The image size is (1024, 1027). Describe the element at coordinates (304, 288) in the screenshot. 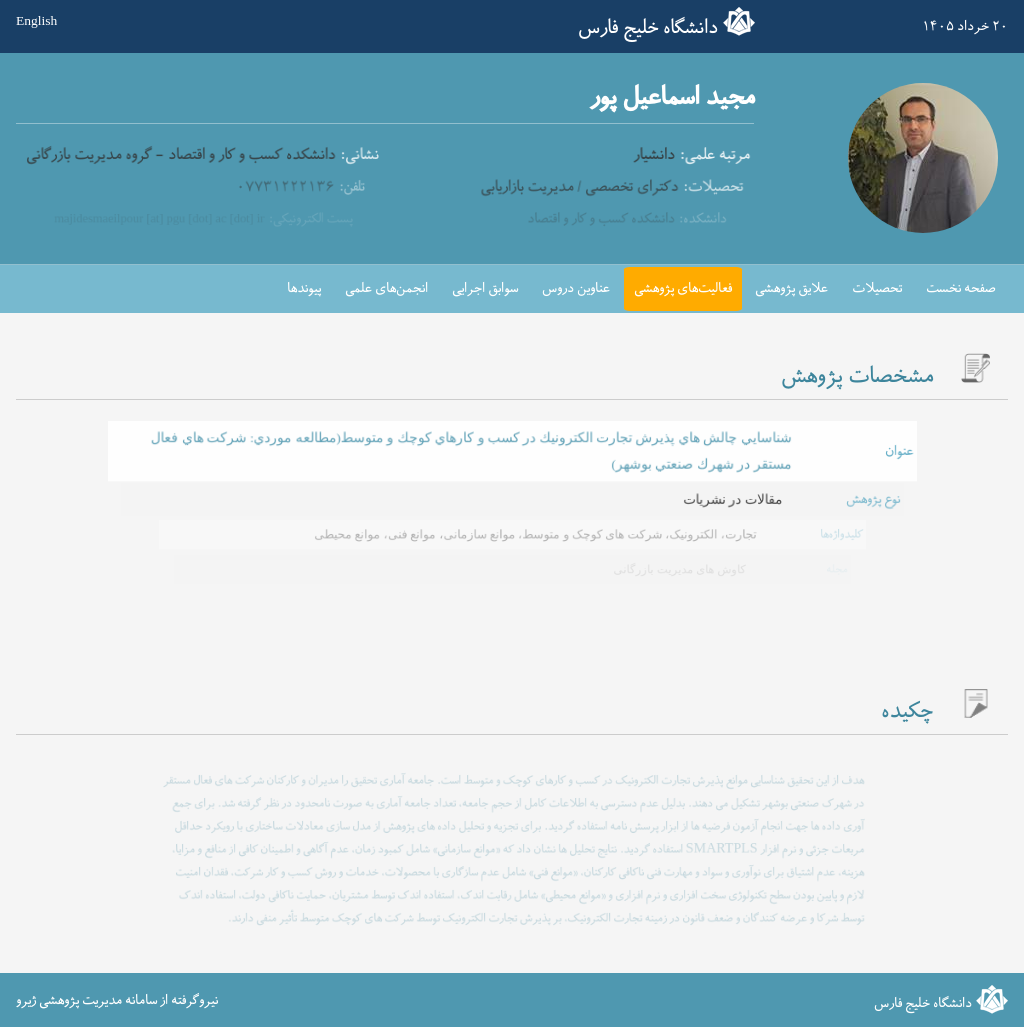

I see `پیوندها` at that location.